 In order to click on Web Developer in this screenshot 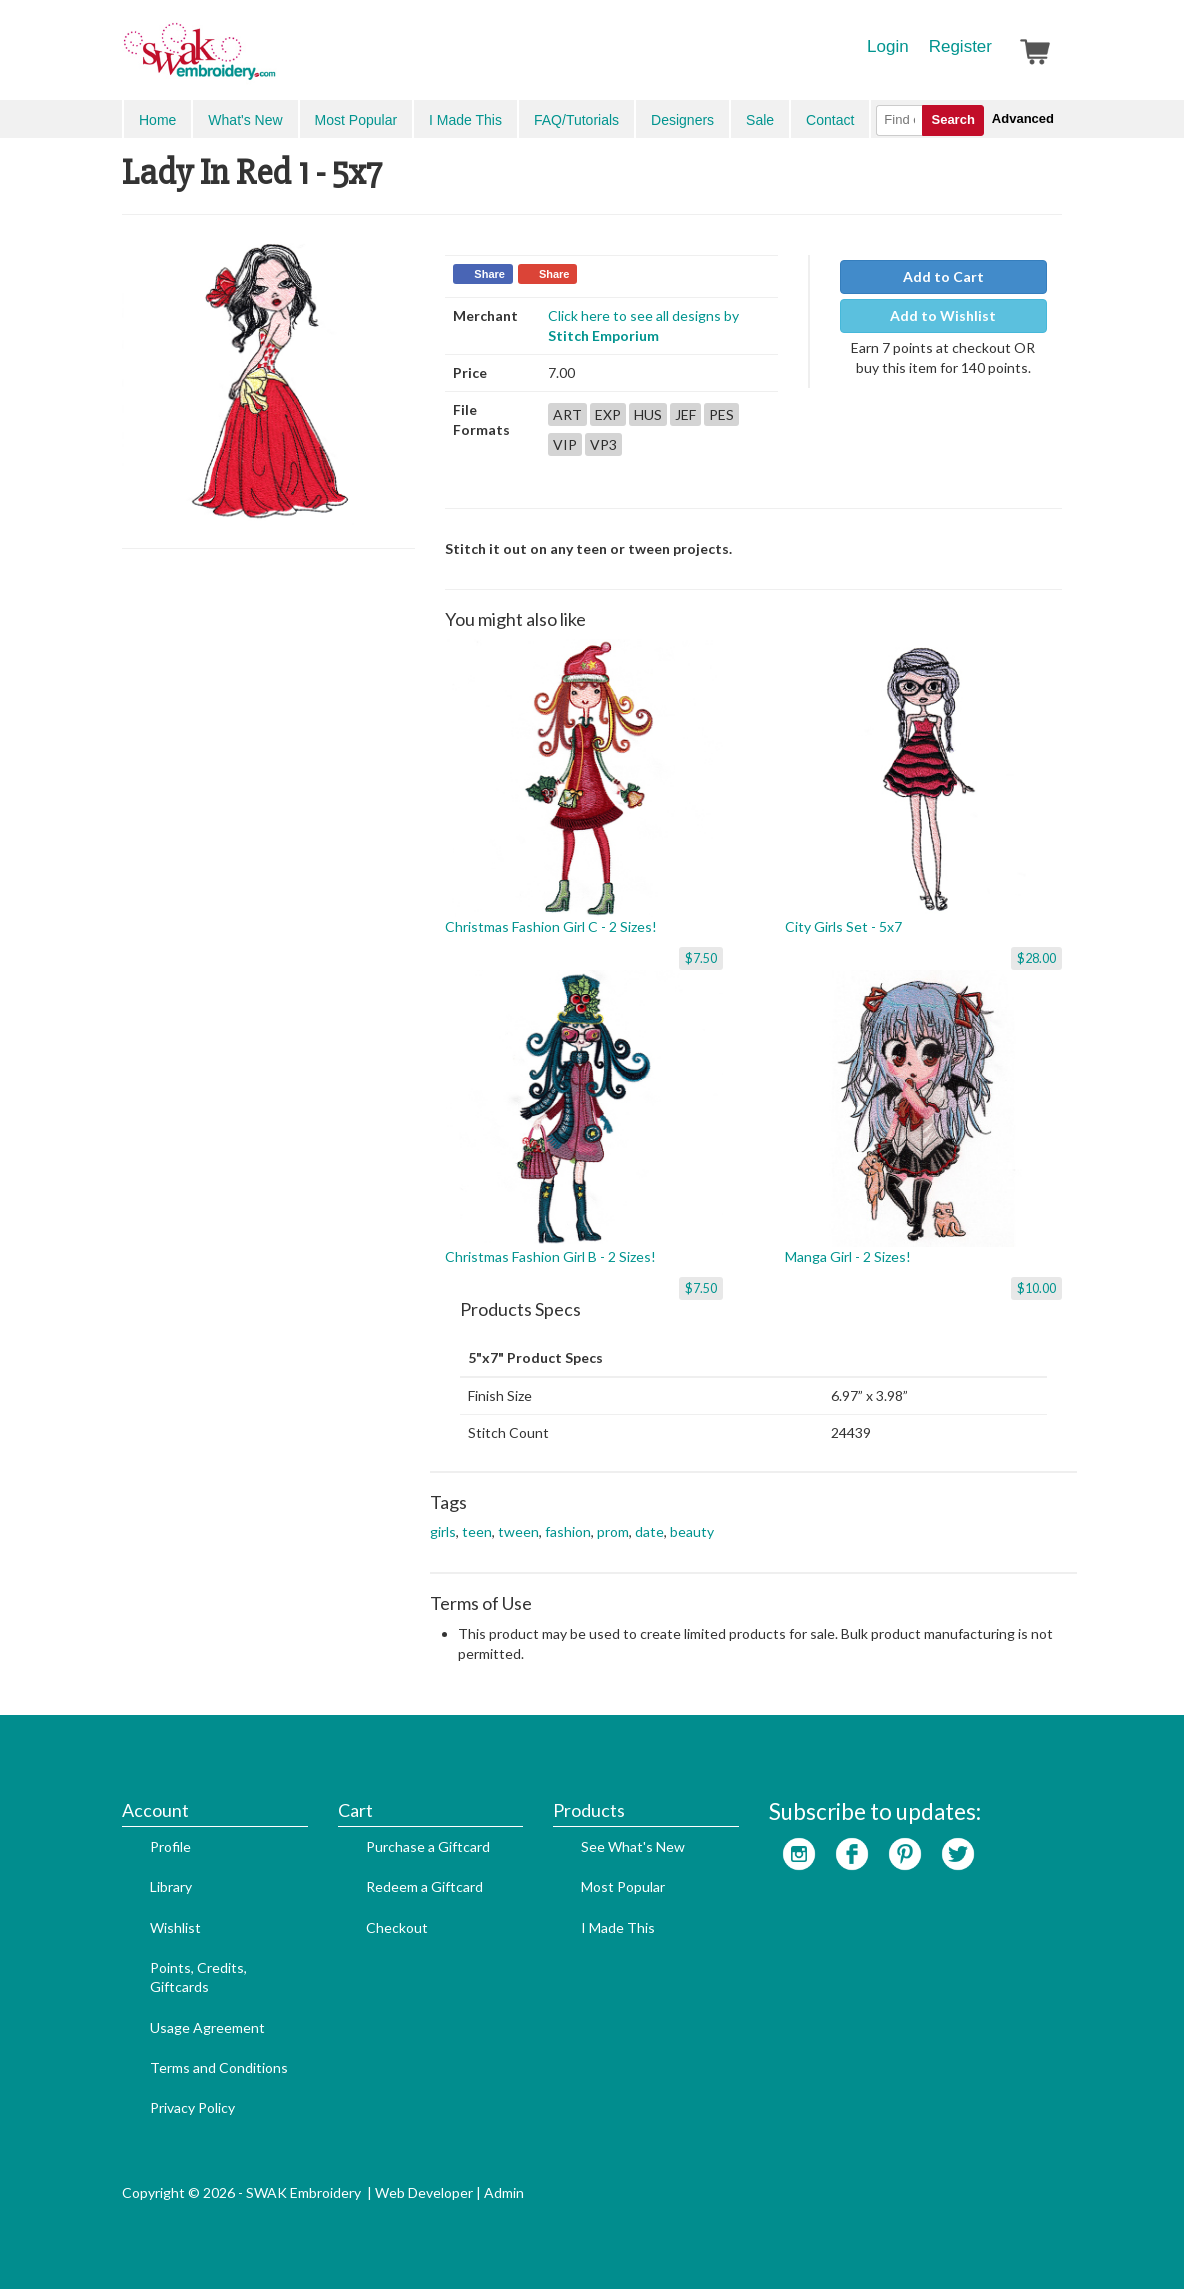, I will do `click(424, 2192)`.